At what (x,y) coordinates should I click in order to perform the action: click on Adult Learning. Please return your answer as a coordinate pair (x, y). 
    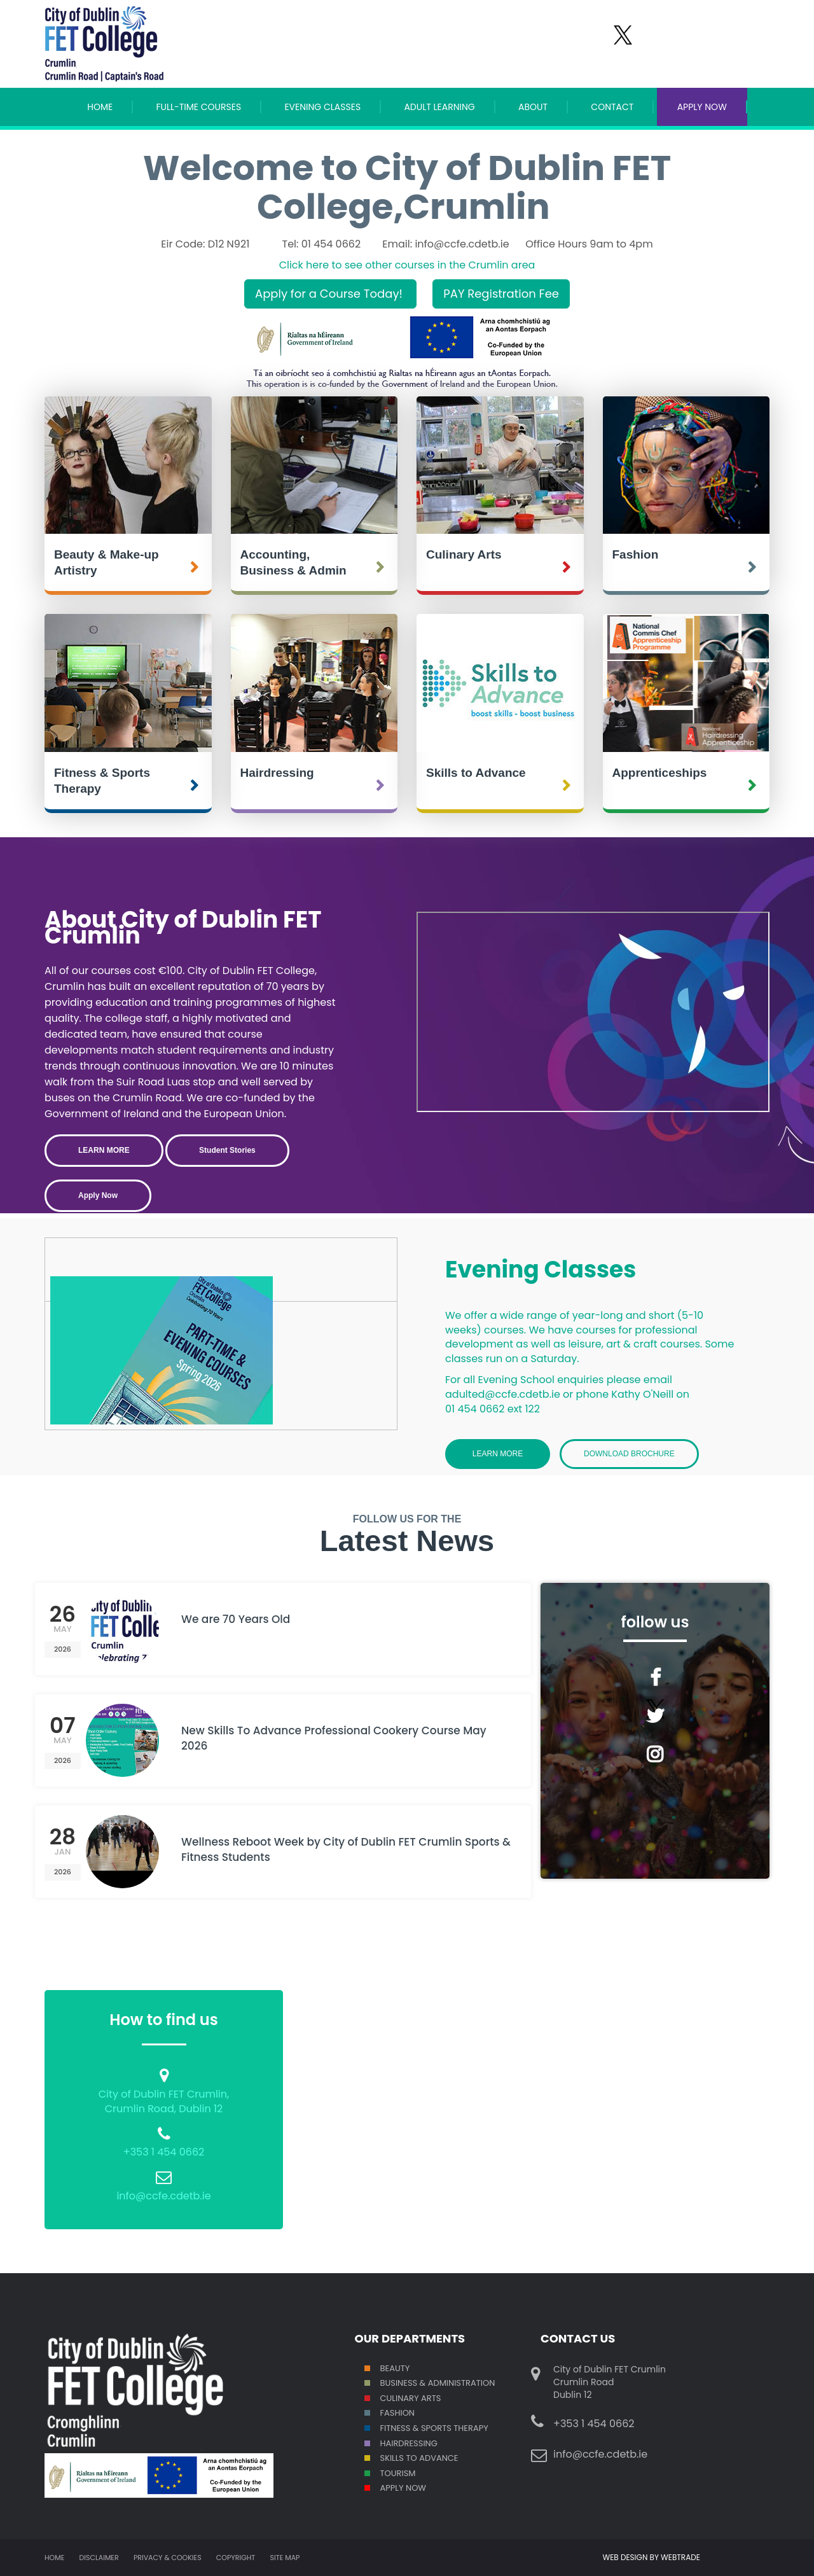
    Looking at the image, I should click on (439, 107).